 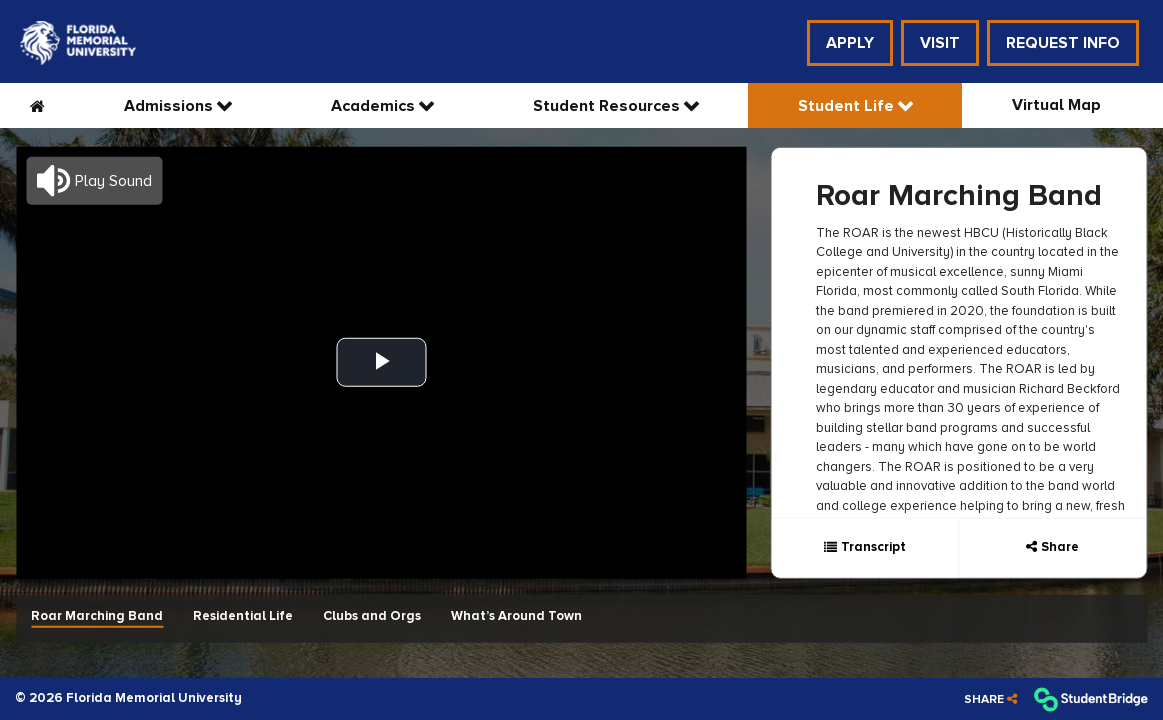 What do you see at coordinates (1060, 547) in the screenshot?
I see `Share` at bounding box center [1060, 547].